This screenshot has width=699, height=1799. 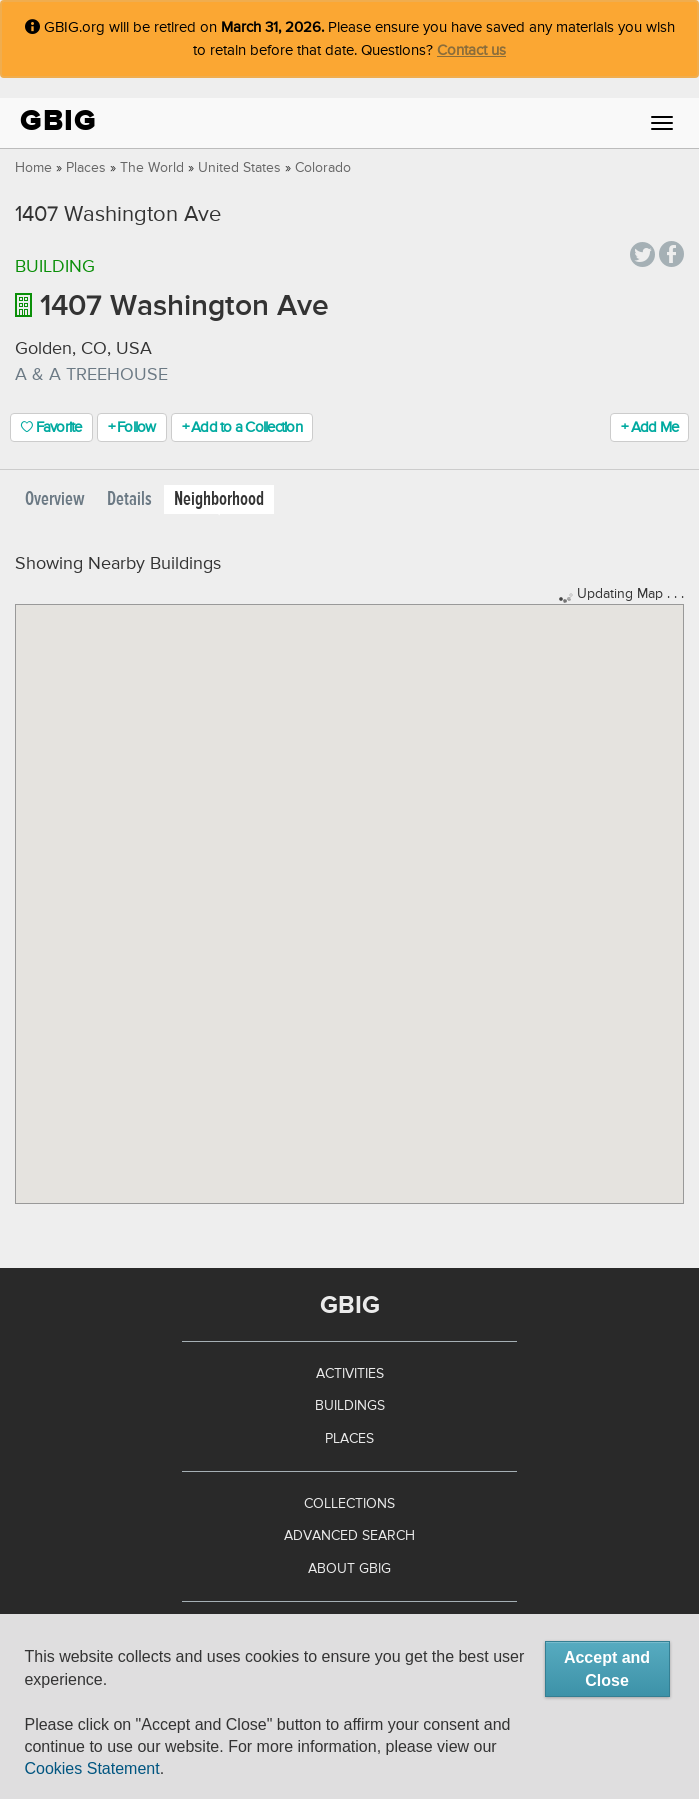 What do you see at coordinates (58, 120) in the screenshot?
I see `GBIG` at bounding box center [58, 120].